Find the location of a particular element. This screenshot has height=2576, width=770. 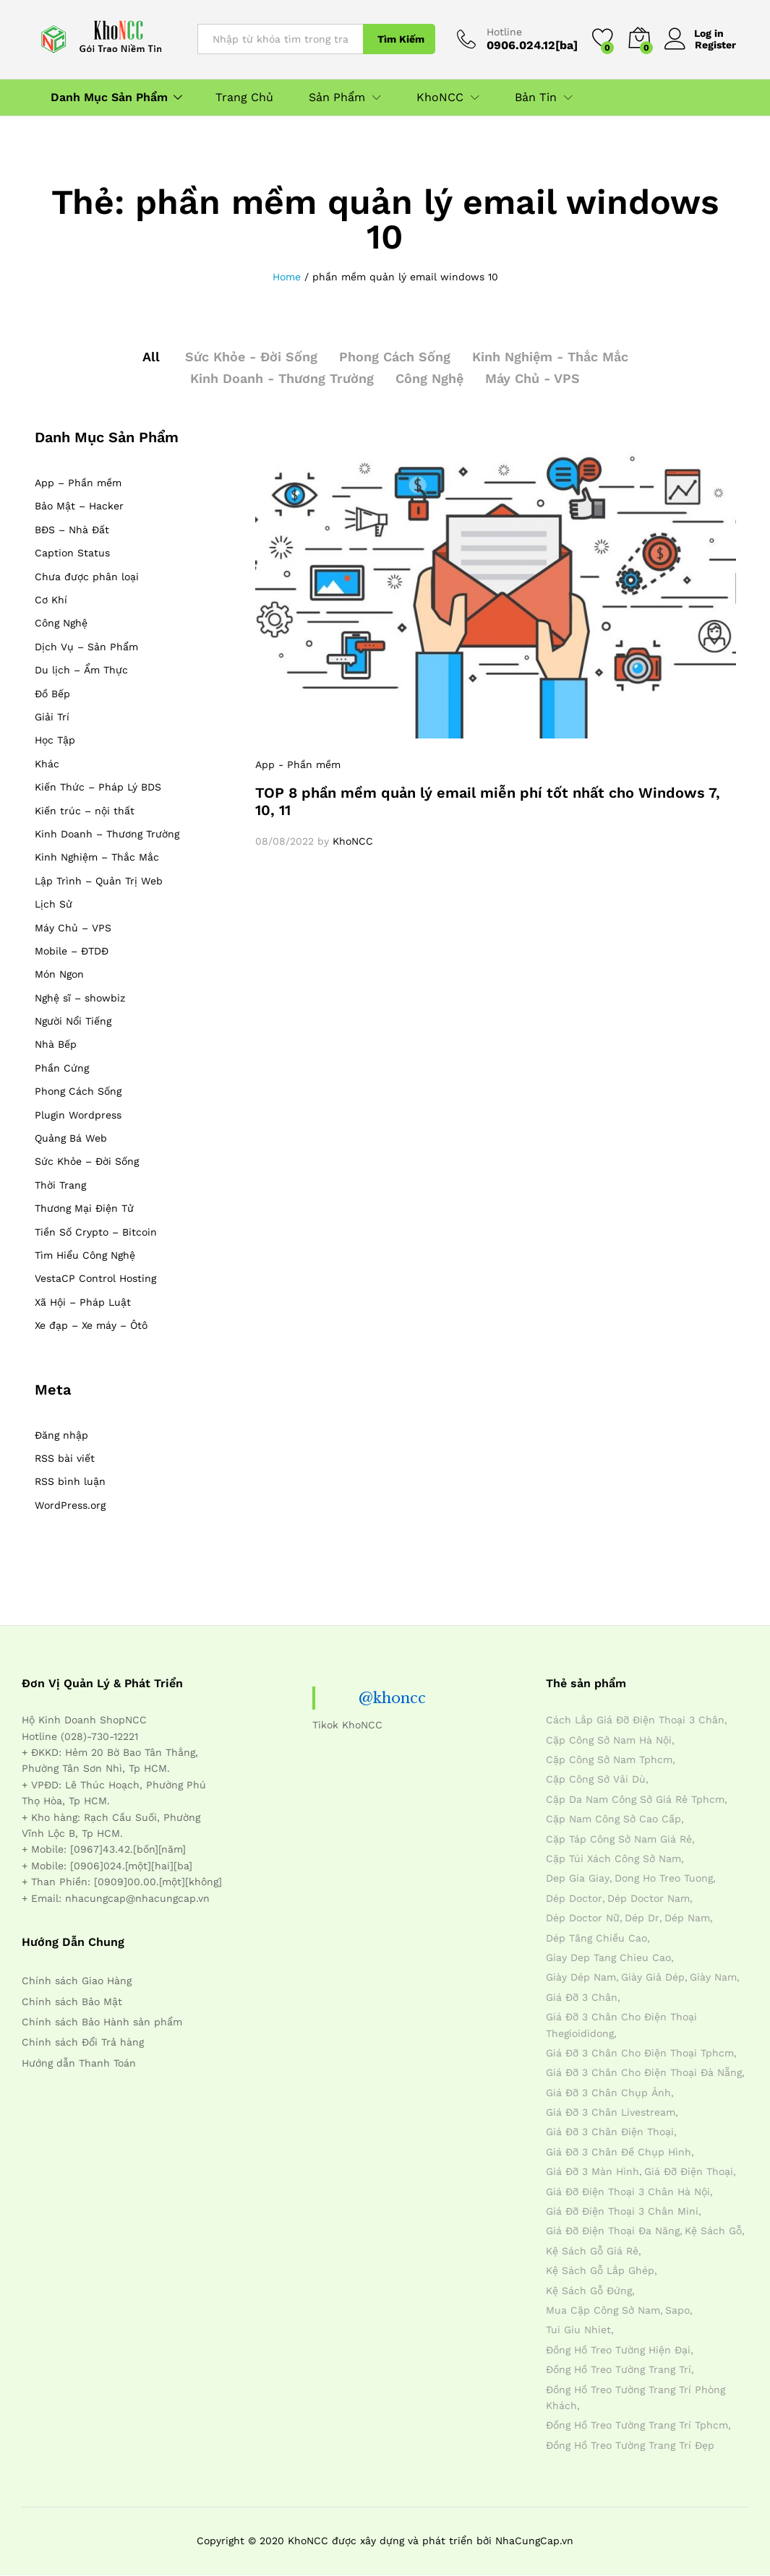

cặp da nam công sở giá rẻ tphcm [cặp da nam công sở giá rẻ tphcm (4 mục)] is located at coordinates (635, 1799).